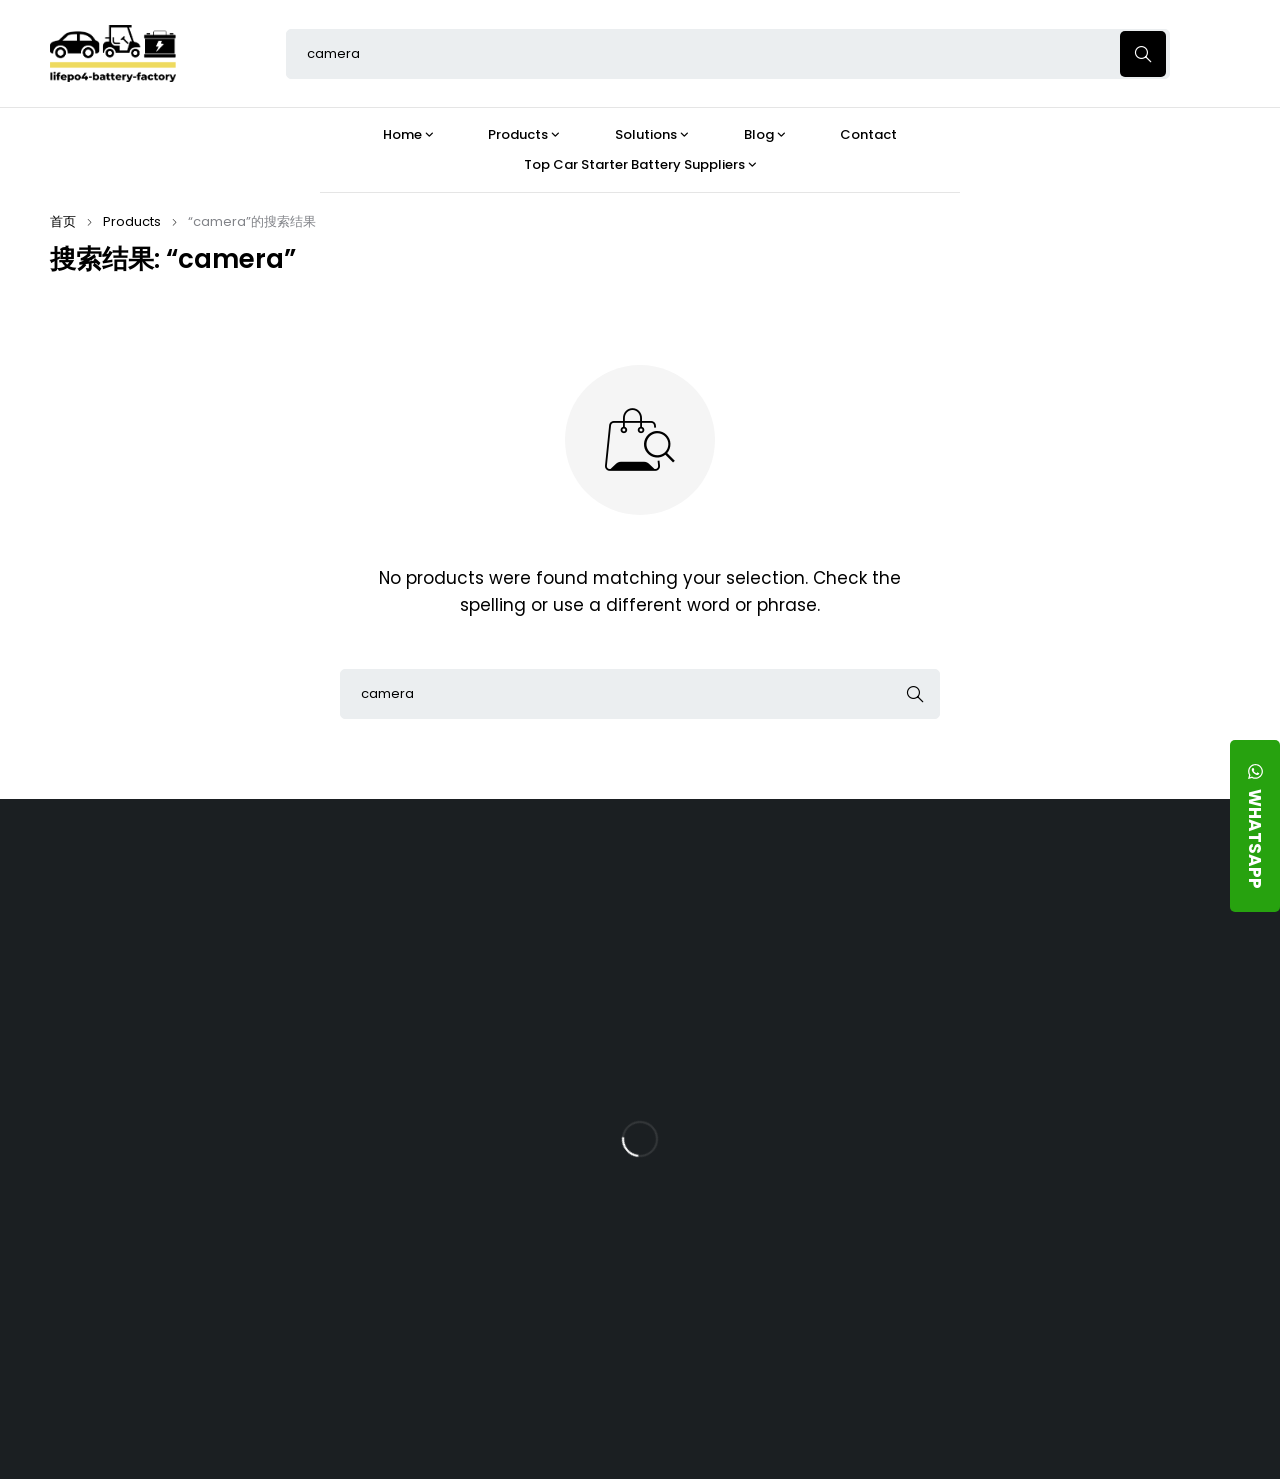  I want to click on Is the 24V 100Ah LFP Battery the Ultimate Balance of Power and Portability?, so click(790, 954).